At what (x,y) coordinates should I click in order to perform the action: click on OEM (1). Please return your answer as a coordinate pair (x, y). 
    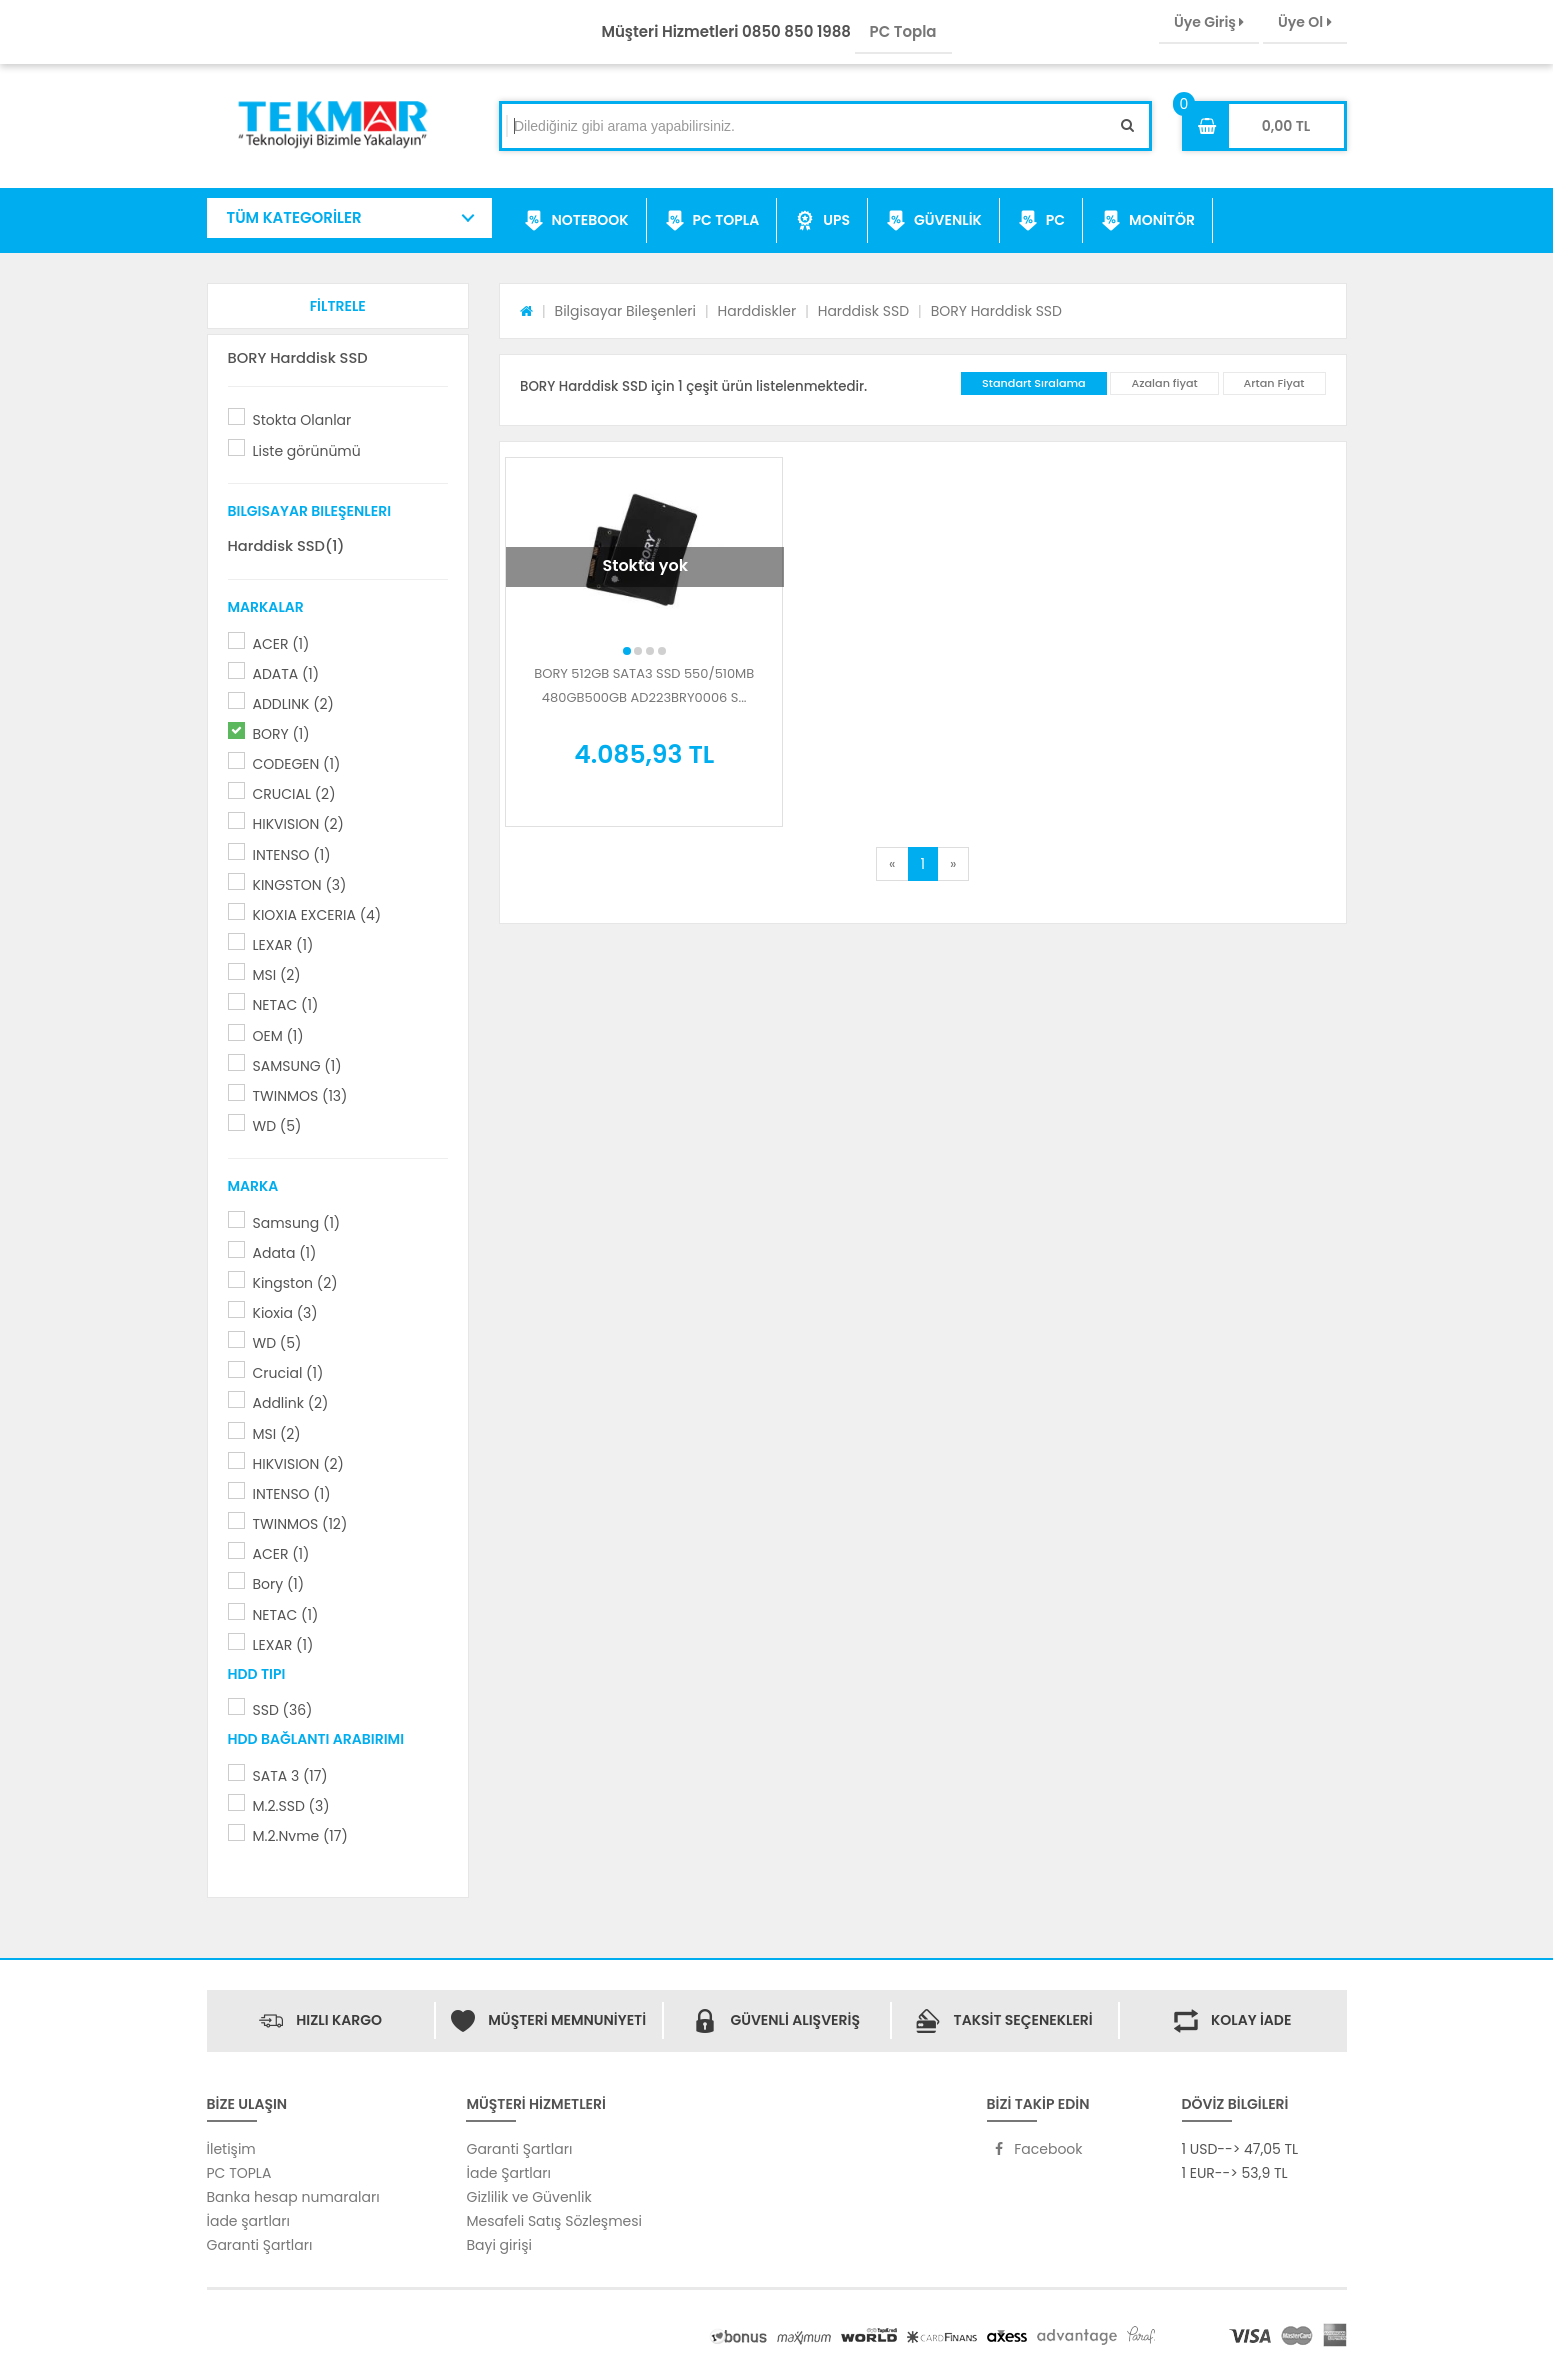
    Looking at the image, I should click on (278, 1036).